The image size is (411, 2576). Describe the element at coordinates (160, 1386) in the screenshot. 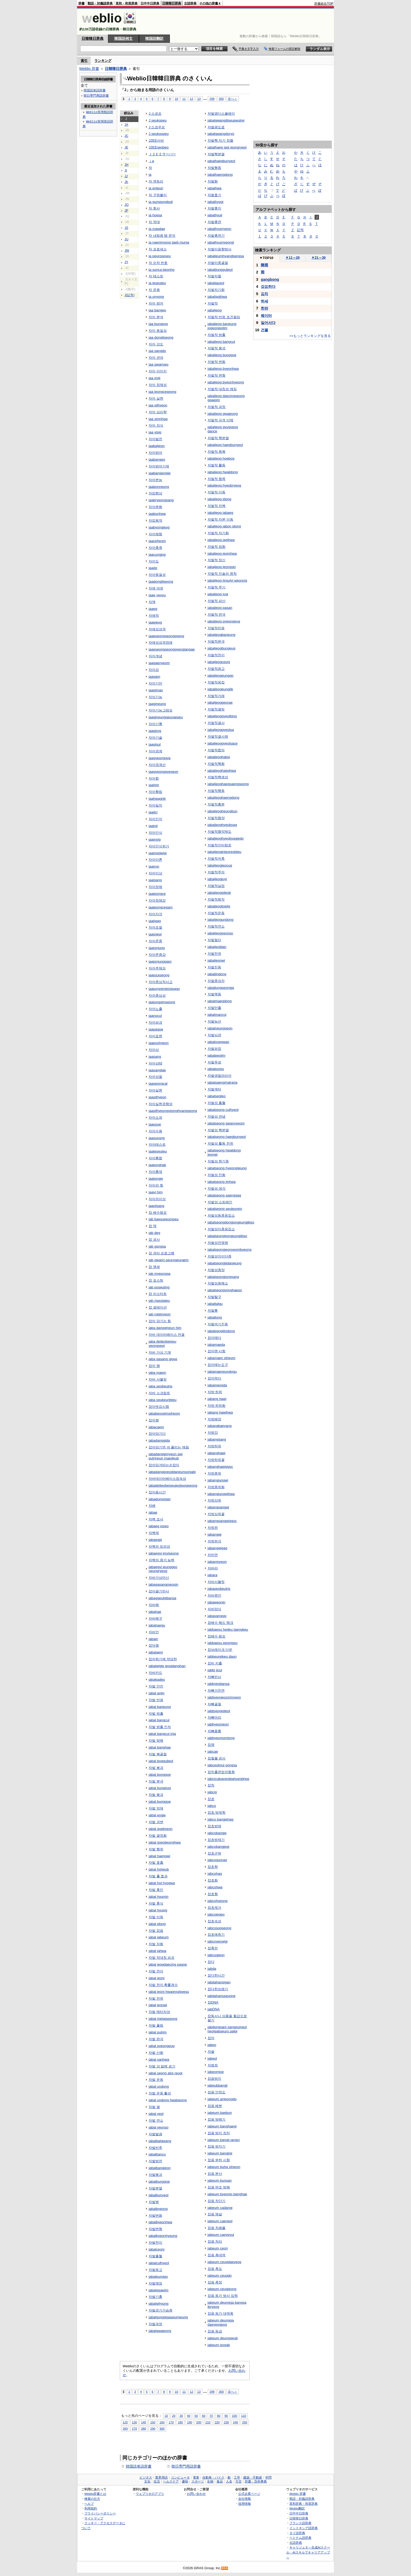

I see `jaba seobeulris` at that location.